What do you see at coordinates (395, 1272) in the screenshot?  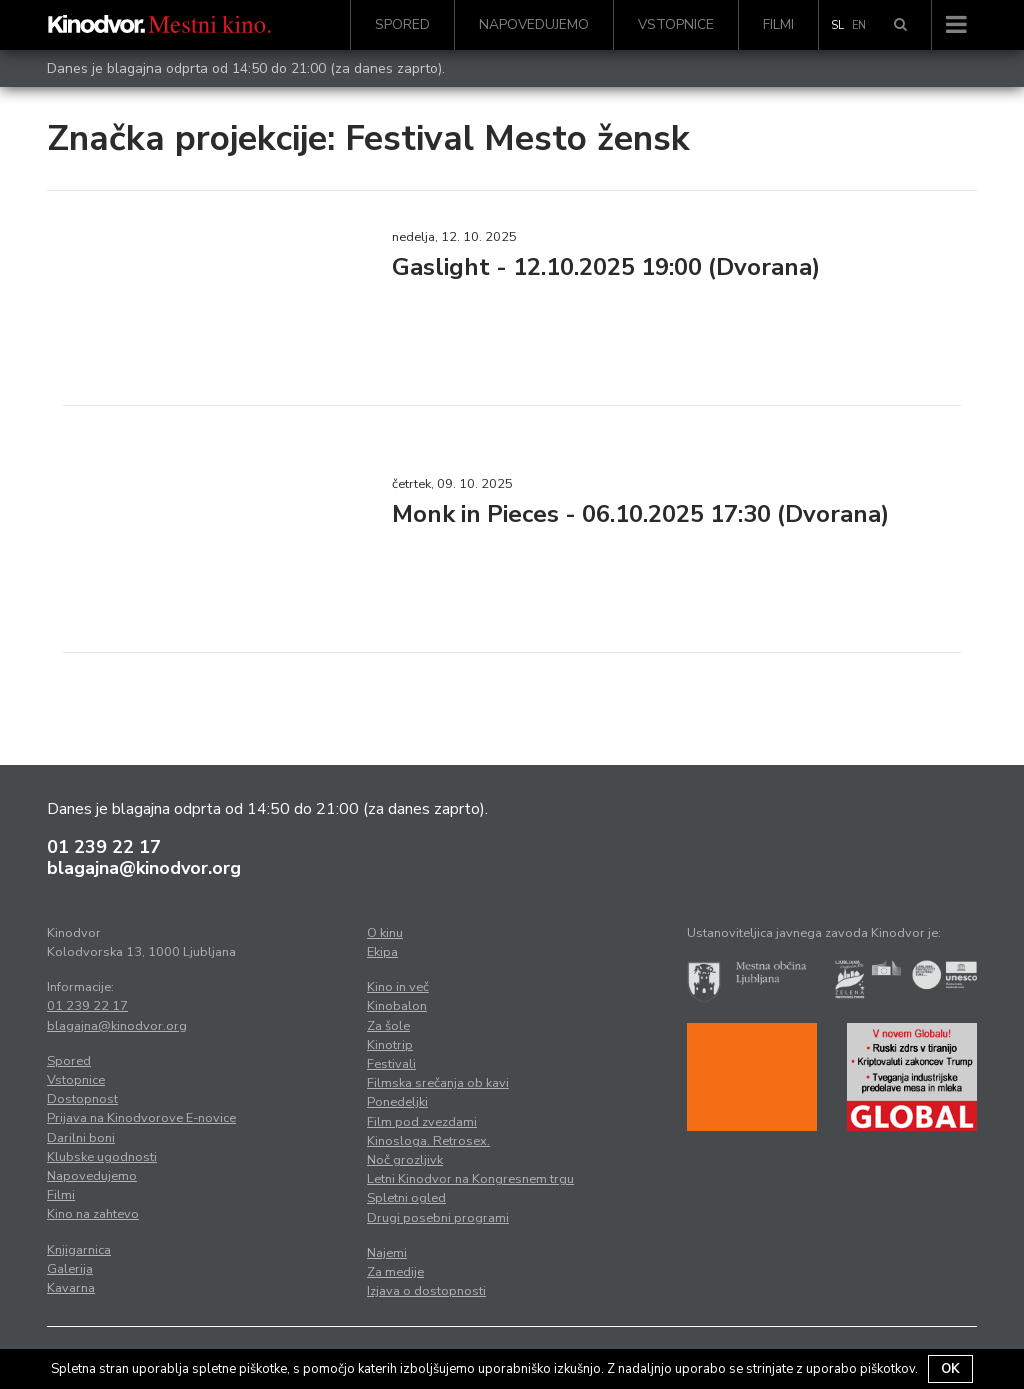 I see `Za medije` at bounding box center [395, 1272].